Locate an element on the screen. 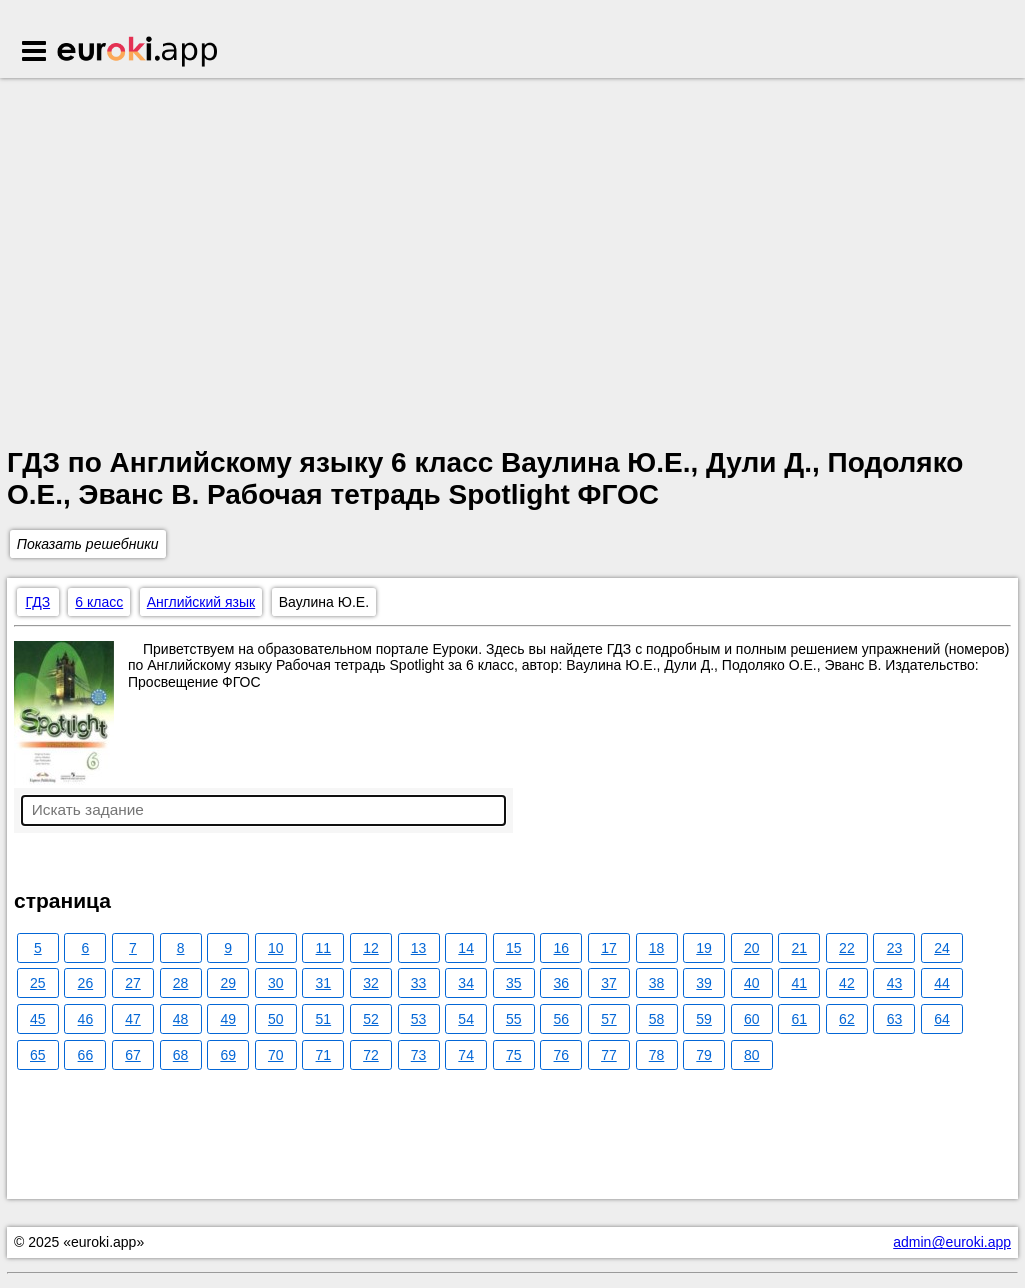 This screenshot has height=1288, width=1025. 62 is located at coordinates (847, 1019).